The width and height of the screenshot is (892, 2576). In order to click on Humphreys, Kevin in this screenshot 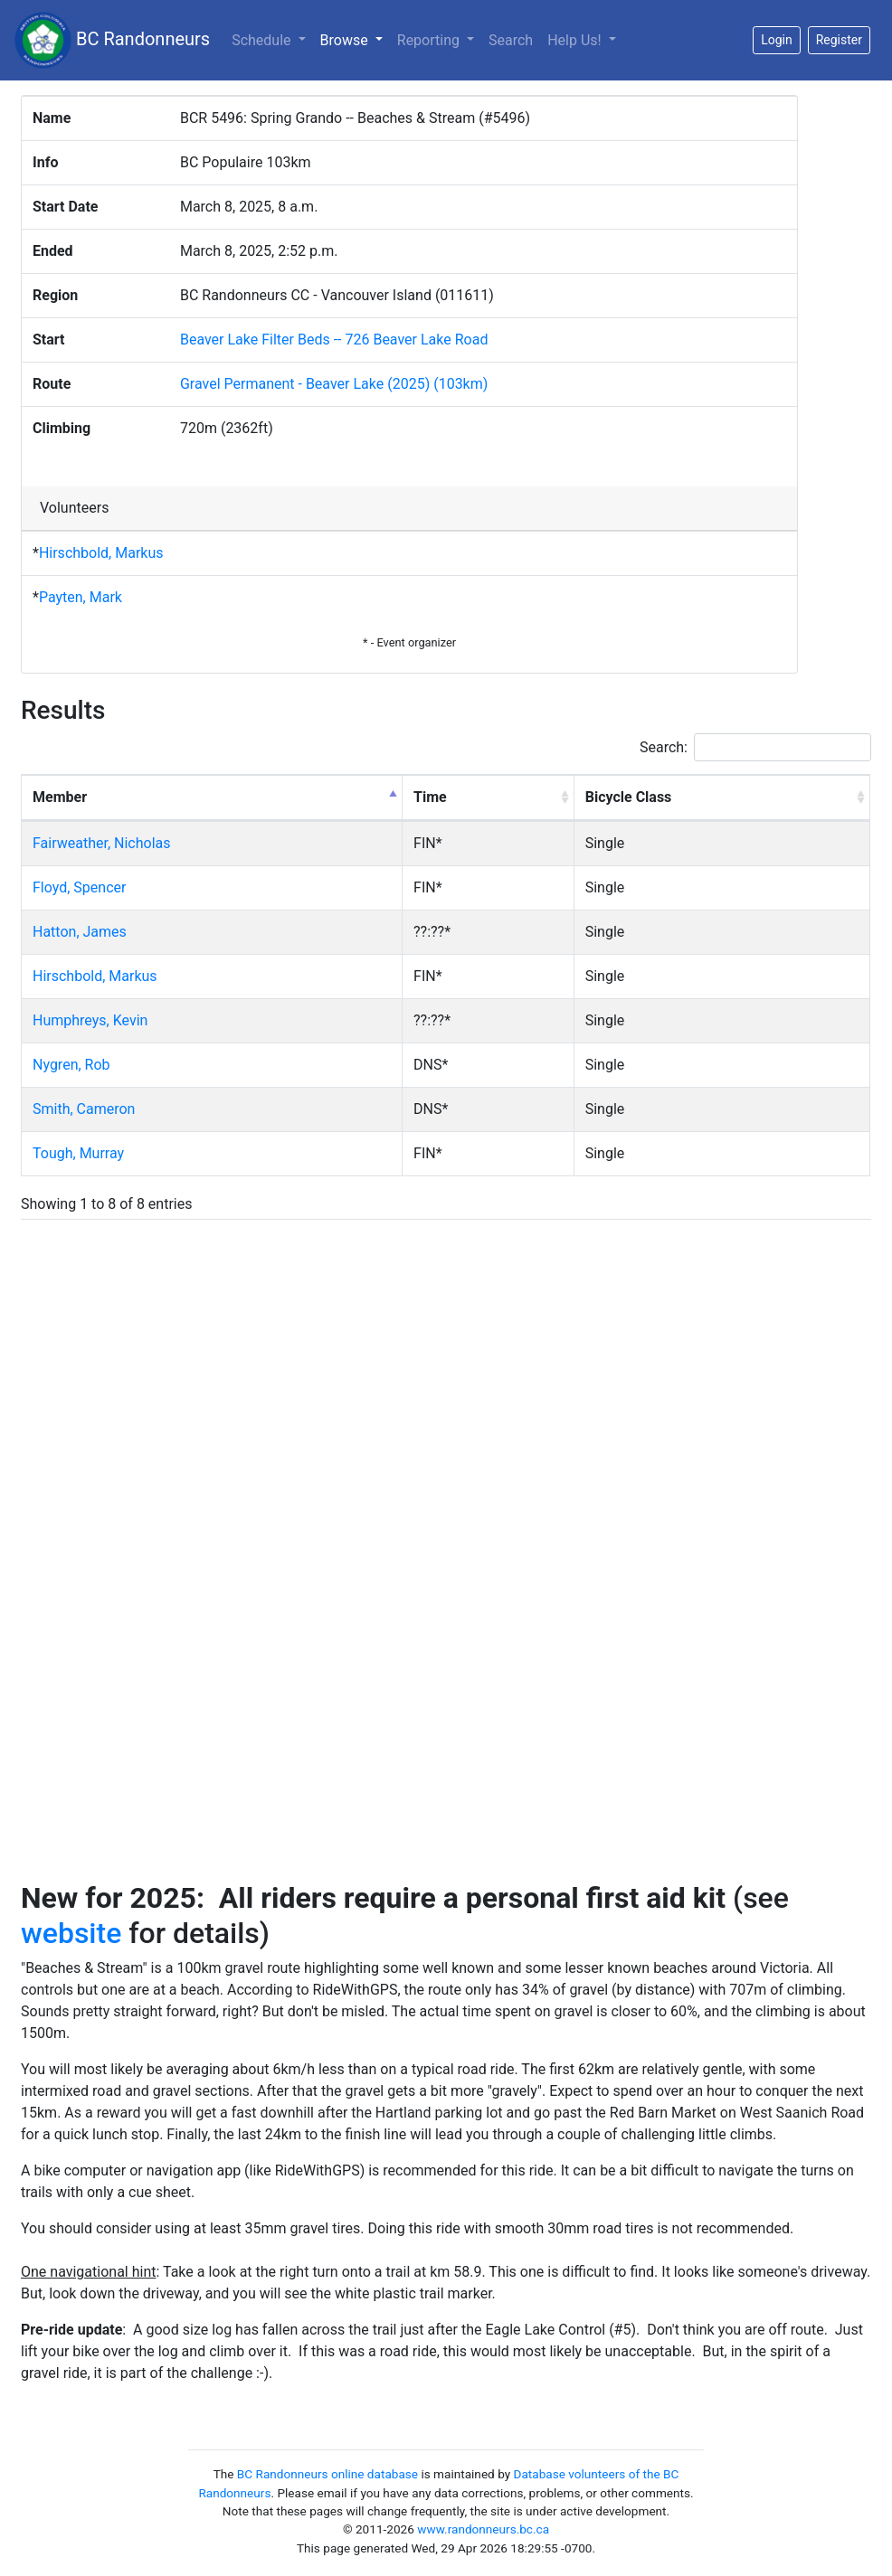, I will do `click(90, 1020)`.